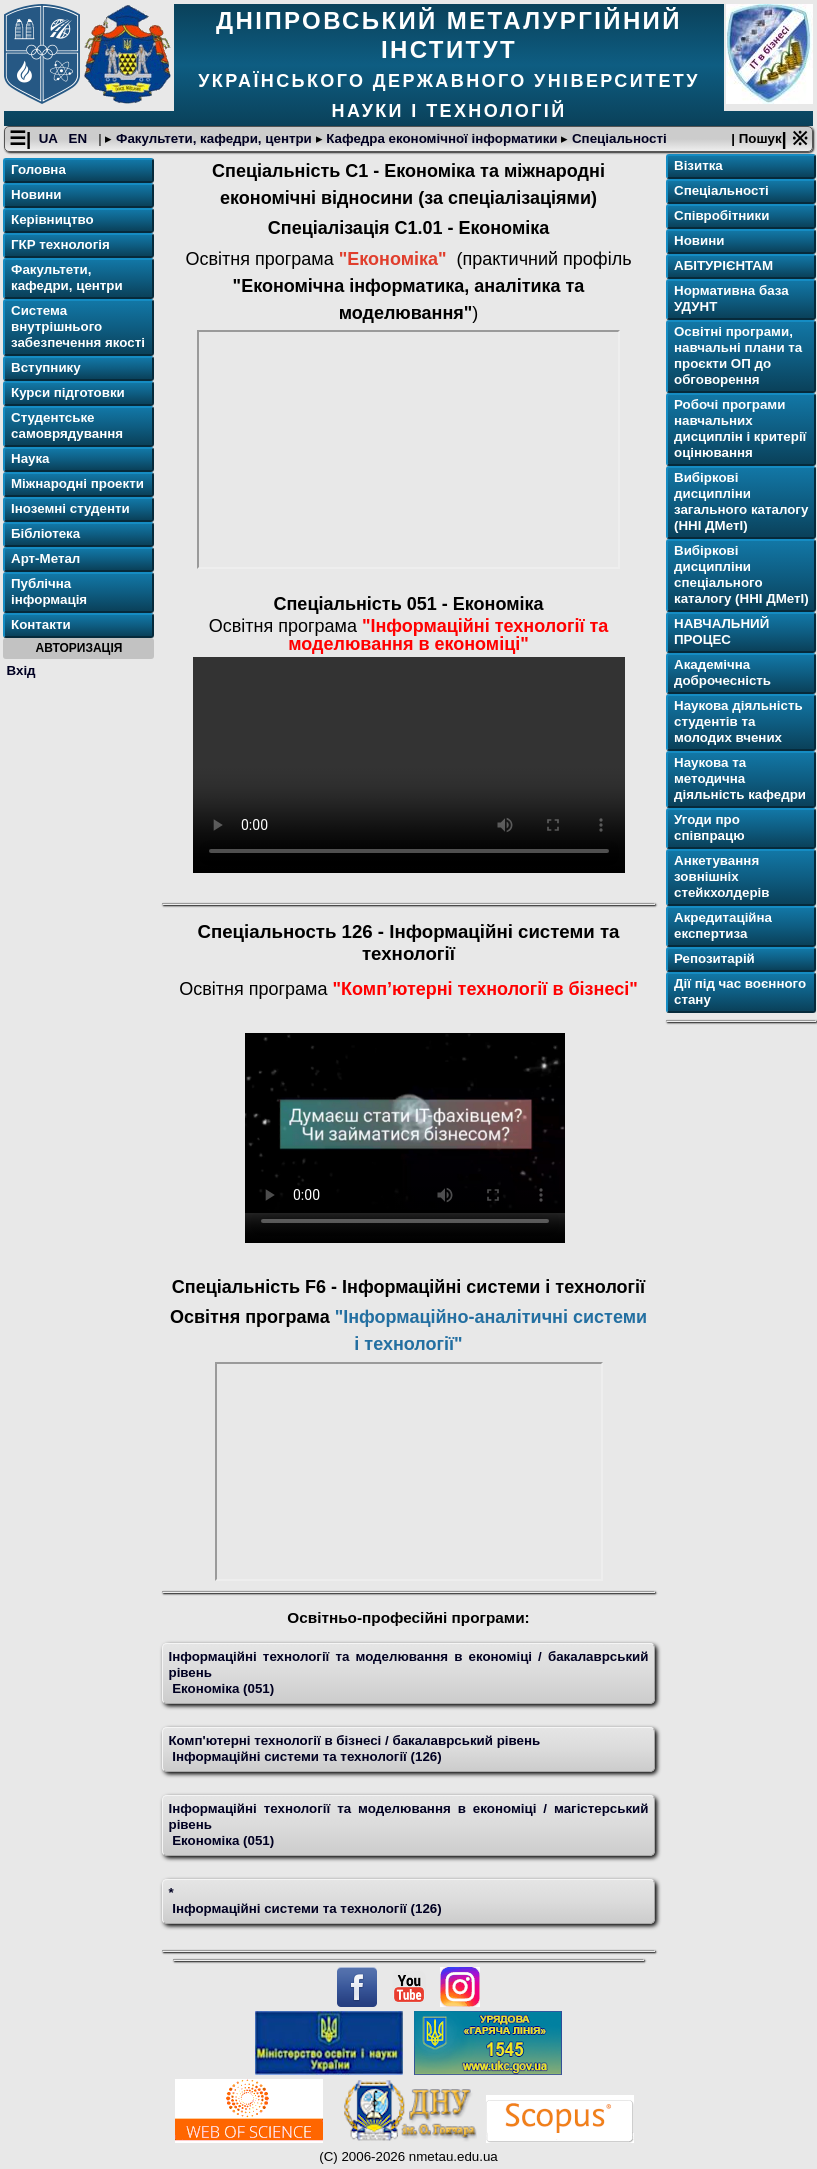 This screenshot has width=817, height=2169. What do you see at coordinates (740, 428) in the screenshot?
I see `Робочі програми навчальних дисциплін і критерії оцінювання` at bounding box center [740, 428].